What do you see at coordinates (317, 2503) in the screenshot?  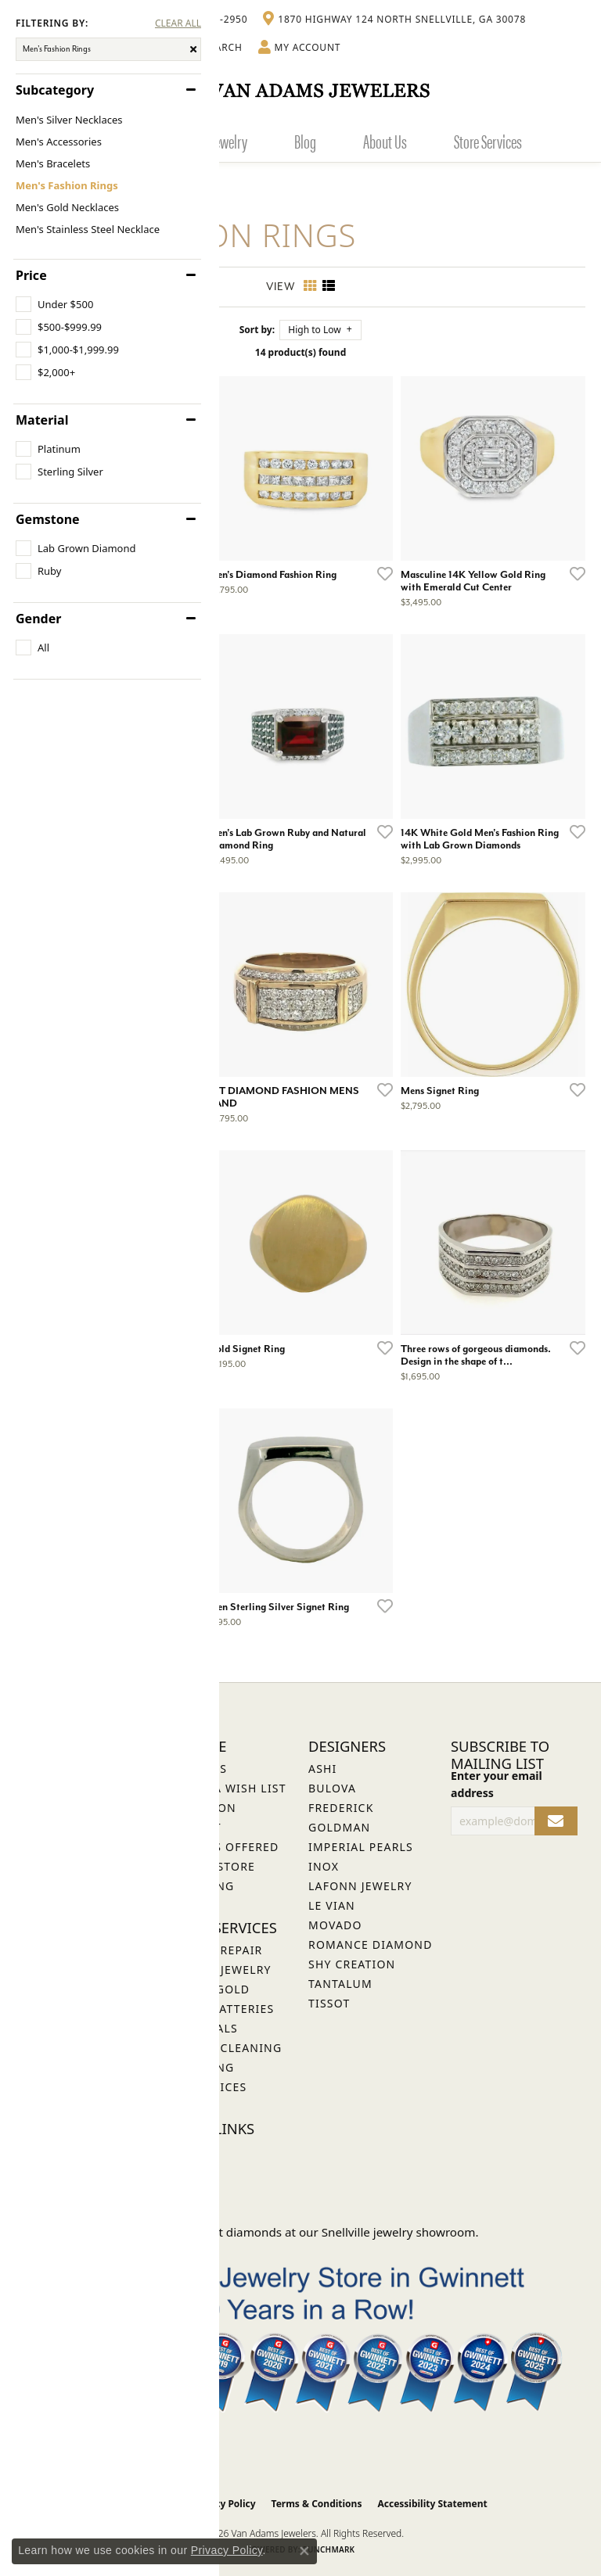 I see `Terms & Conditions` at bounding box center [317, 2503].